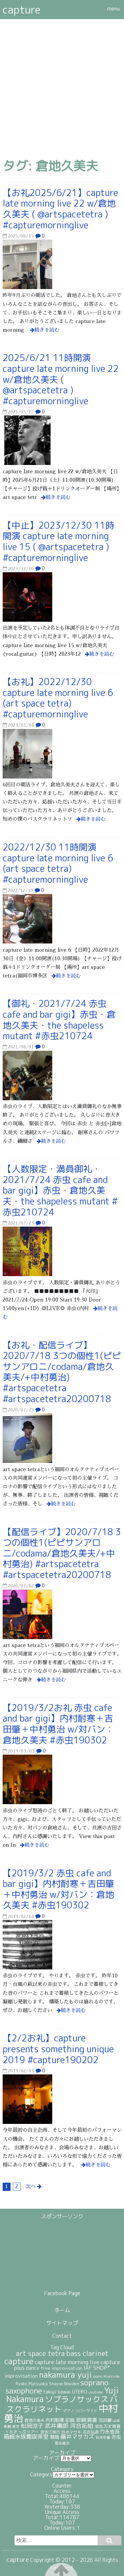 The height and width of the screenshot is (2576, 124). I want to click on 松岡涼子 [松岡涼子 (52個の項目)], so click(32, 2425).